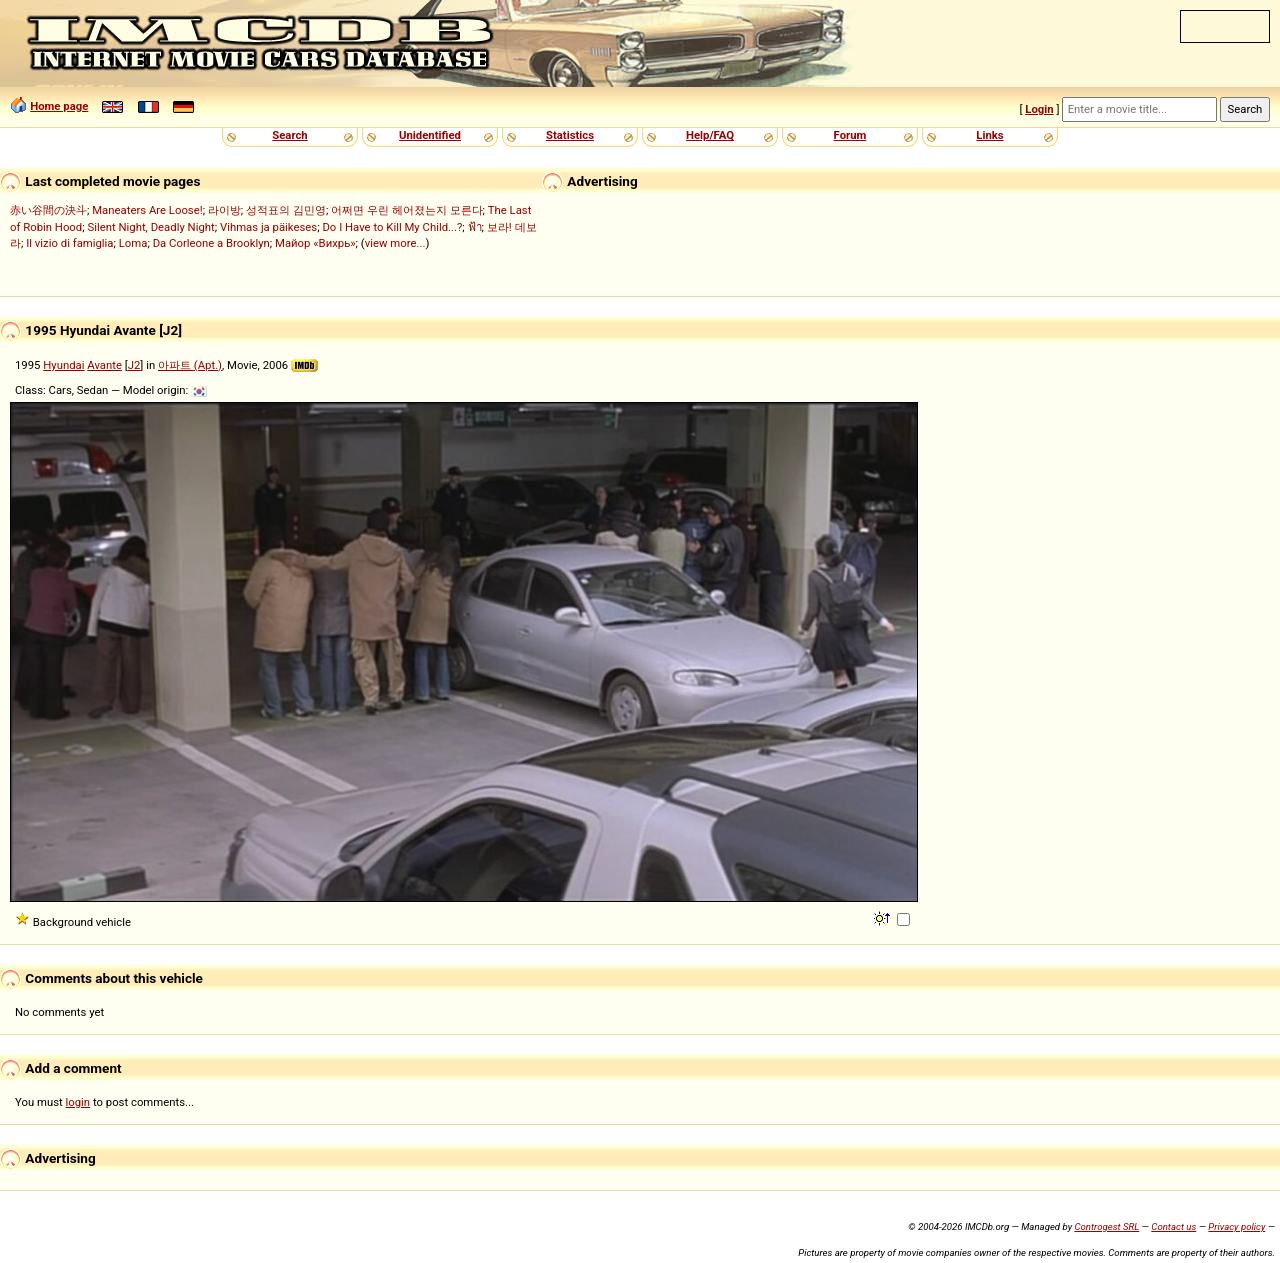 The image size is (1280, 1263). Describe the element at coordinates (134, 365) in the screenshot. I see `J2` at that location.